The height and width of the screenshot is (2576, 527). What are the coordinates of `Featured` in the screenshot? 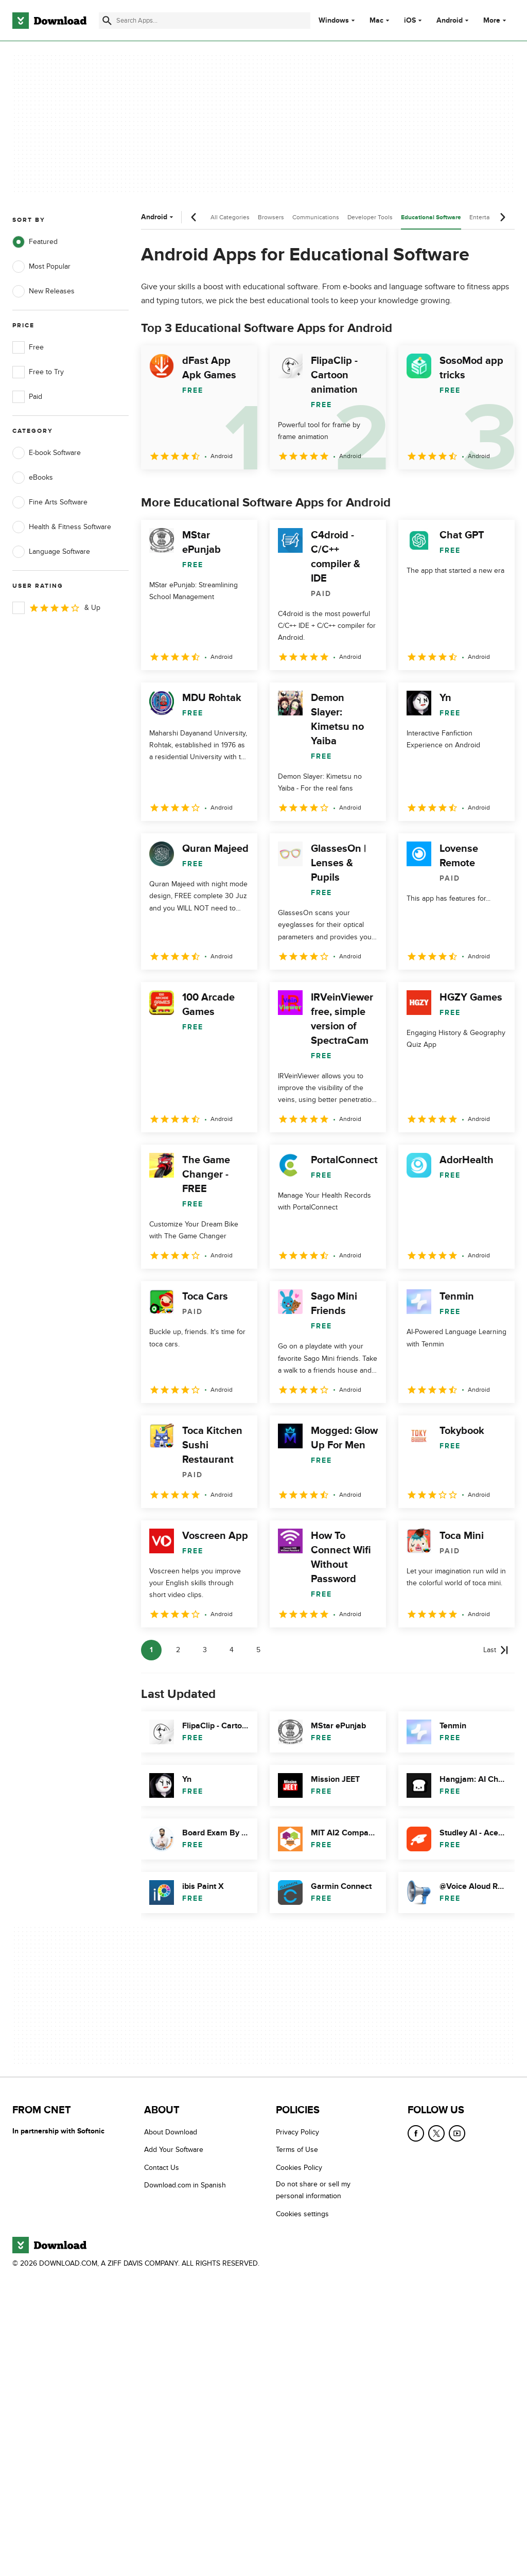 It's located at (35, 242).